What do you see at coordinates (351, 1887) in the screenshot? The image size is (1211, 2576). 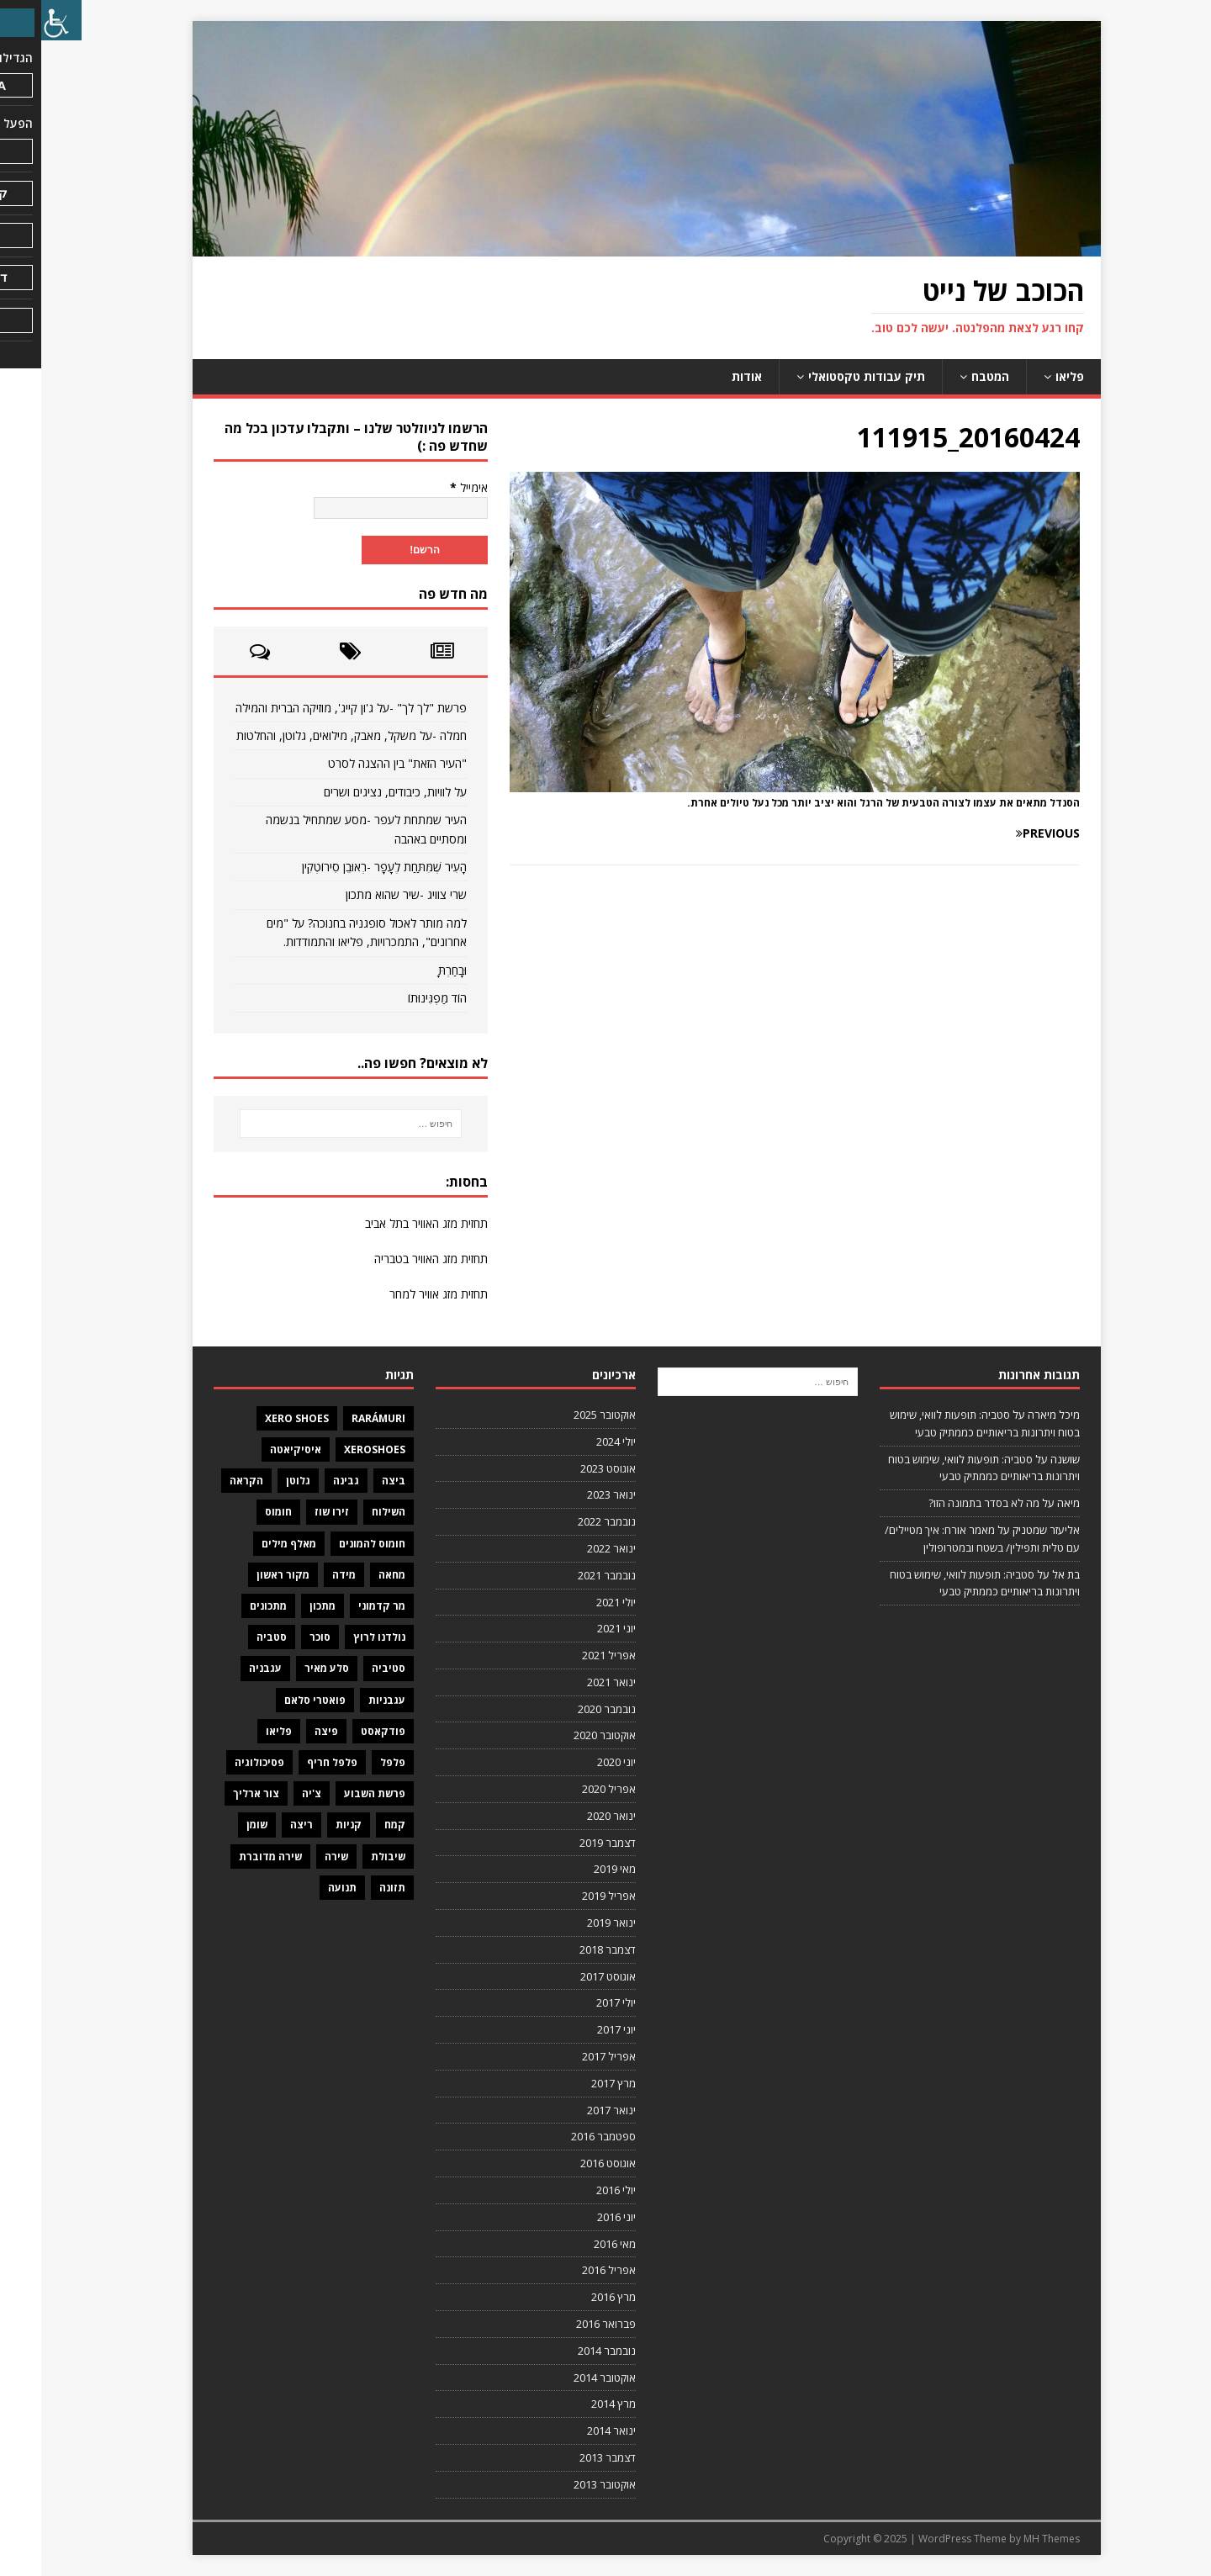 I see `תזונה` at bounding box center [351, 1887].